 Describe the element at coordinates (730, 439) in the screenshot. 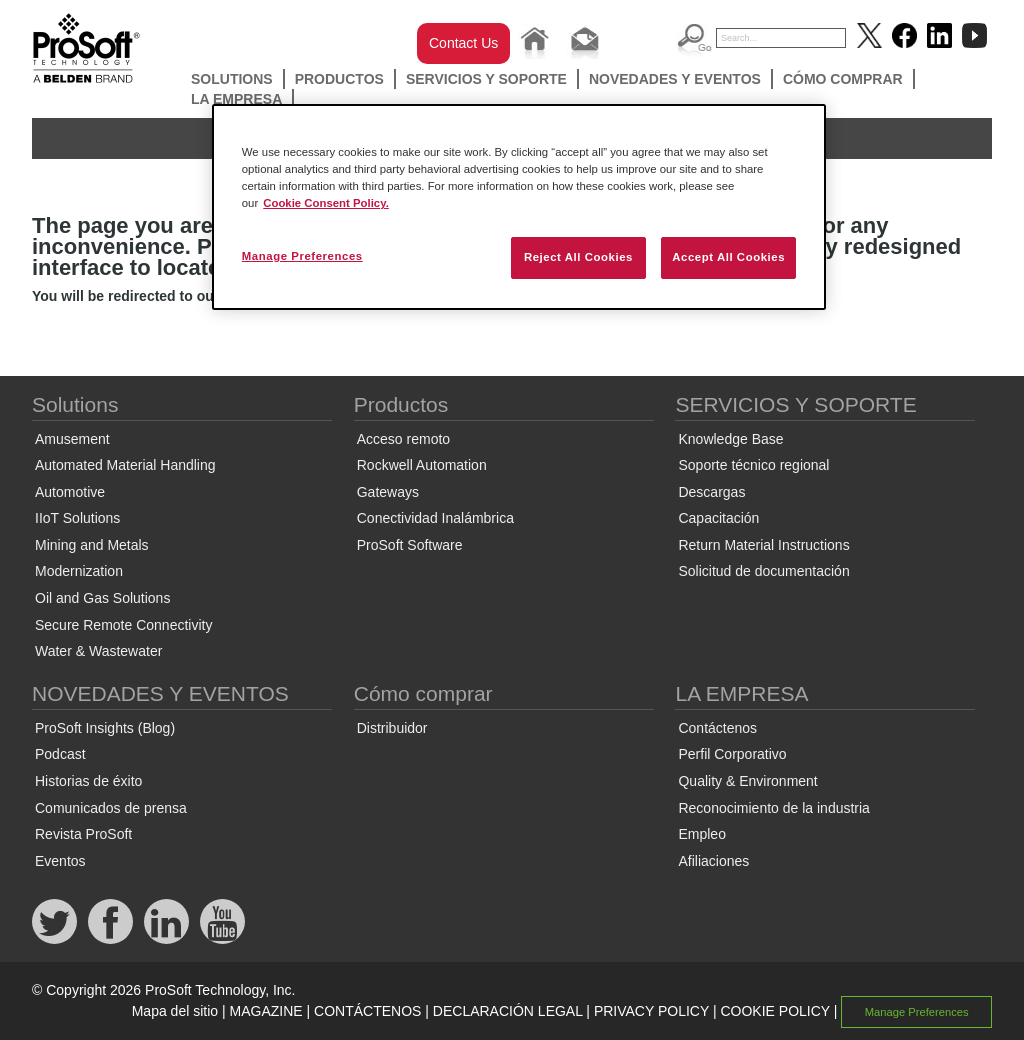

I see `Knowledge Base` at that location.